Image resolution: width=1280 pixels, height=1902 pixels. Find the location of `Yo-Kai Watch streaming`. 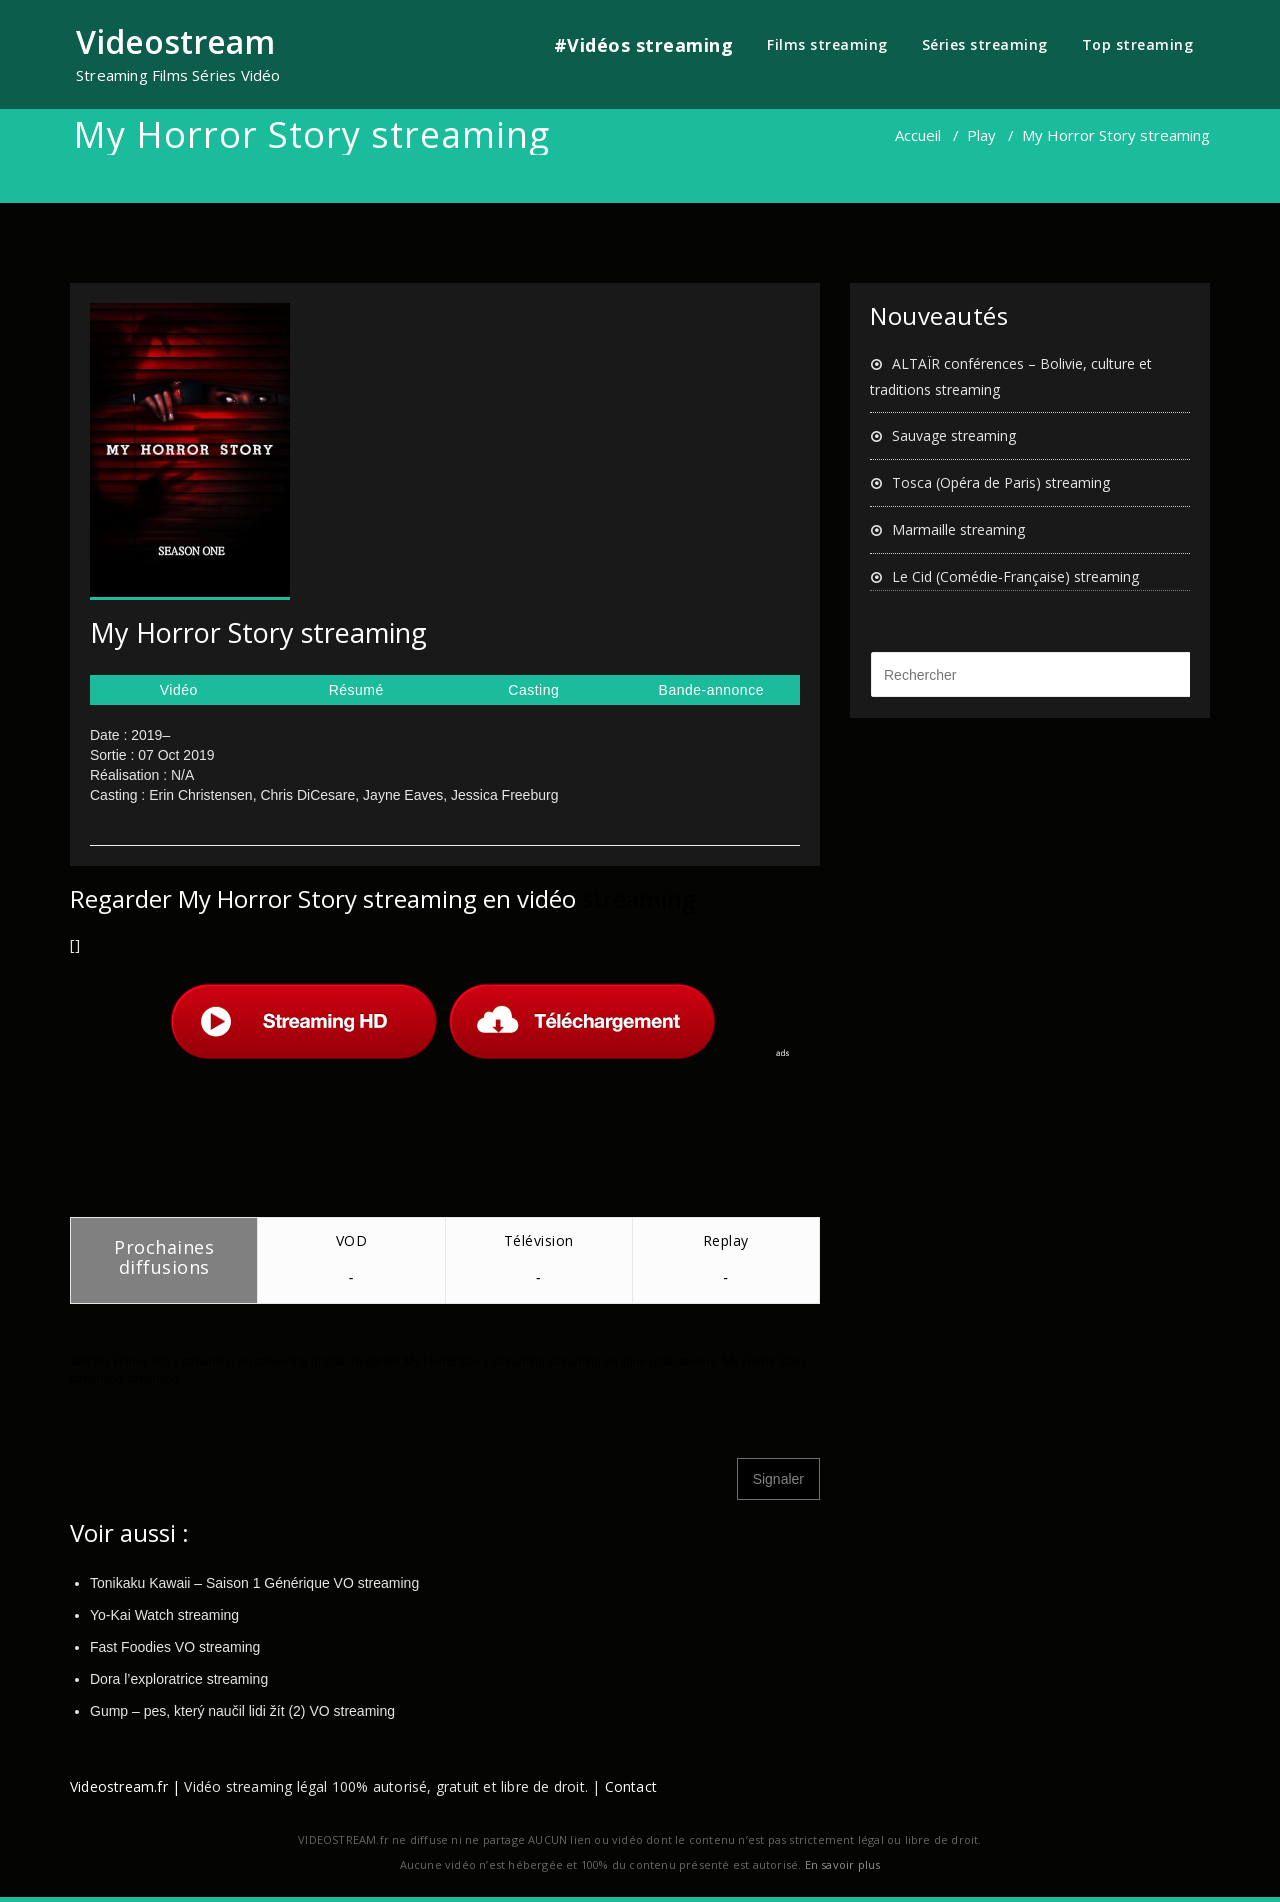

Yo-Kai Watch streaming is located at coordinates (164, 1615).